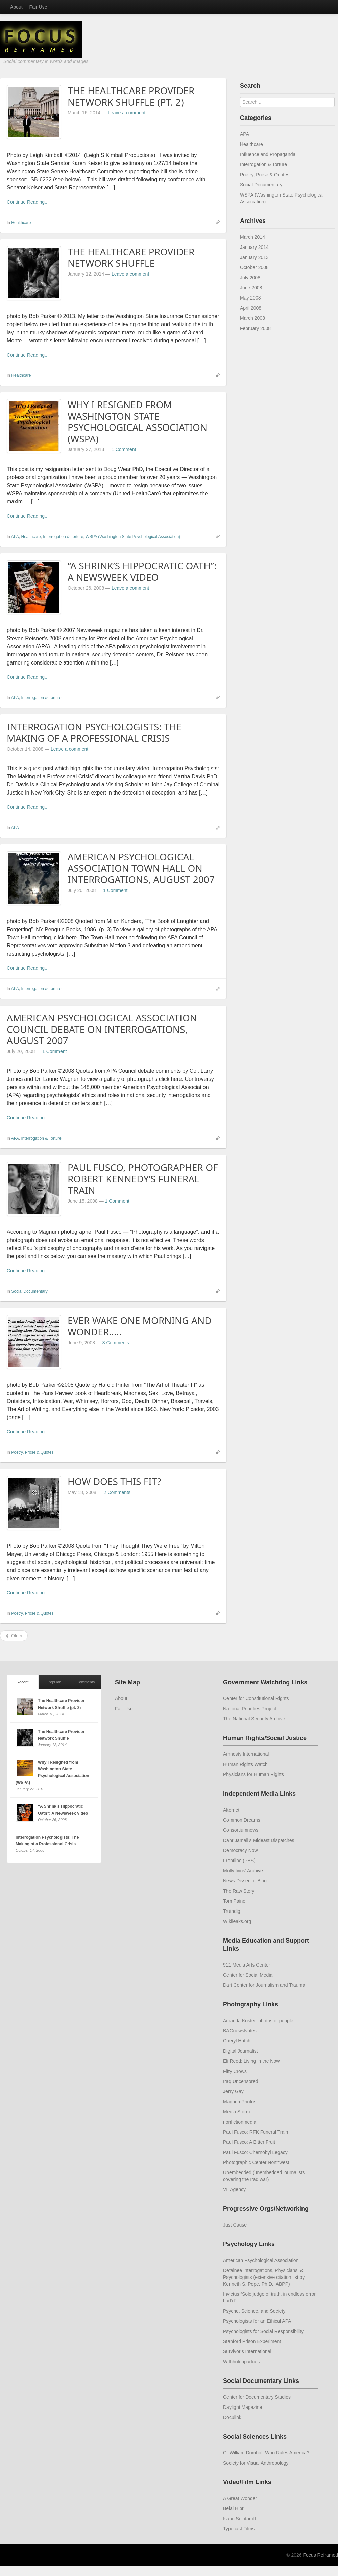  What do you see at coordinates (258, 1840) in the screenshot?
I see `Dahr Jamail’s Mideast Dispatches` at bounding box center [258, 1840].